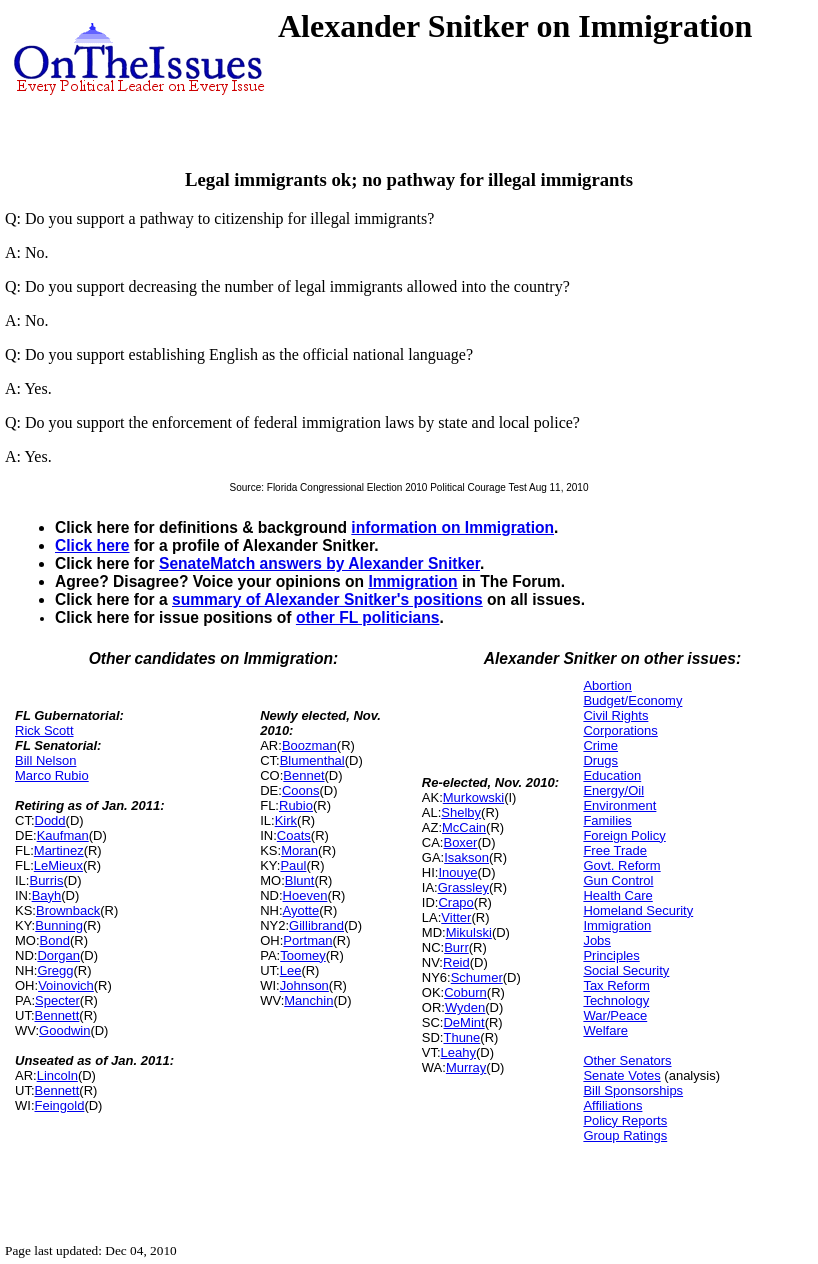 The height and width of the screenshot is (1264, 818). What do you see at coordinates (616, 985) in the screenshot?
I see `Tax Reform` at bounding box center [616, 985].